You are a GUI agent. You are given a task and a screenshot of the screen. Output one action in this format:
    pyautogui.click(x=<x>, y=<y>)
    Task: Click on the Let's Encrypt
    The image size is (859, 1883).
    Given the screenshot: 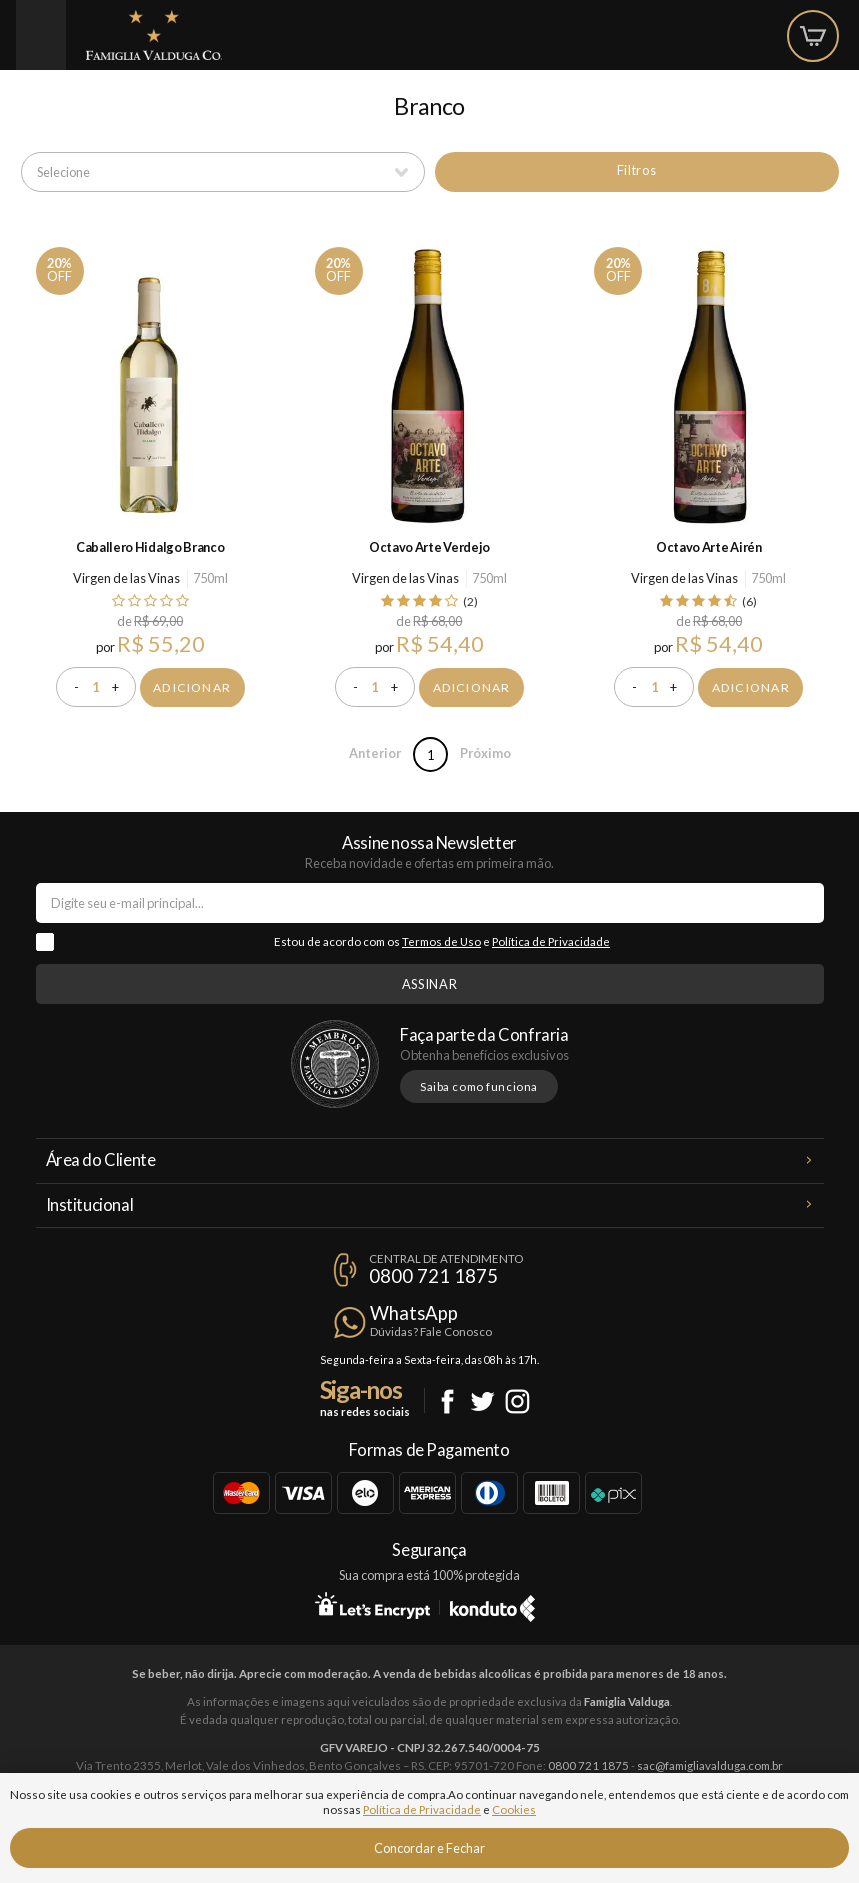 What is the action you would take?
    pyautogui.click(x=372, y=1605)
    